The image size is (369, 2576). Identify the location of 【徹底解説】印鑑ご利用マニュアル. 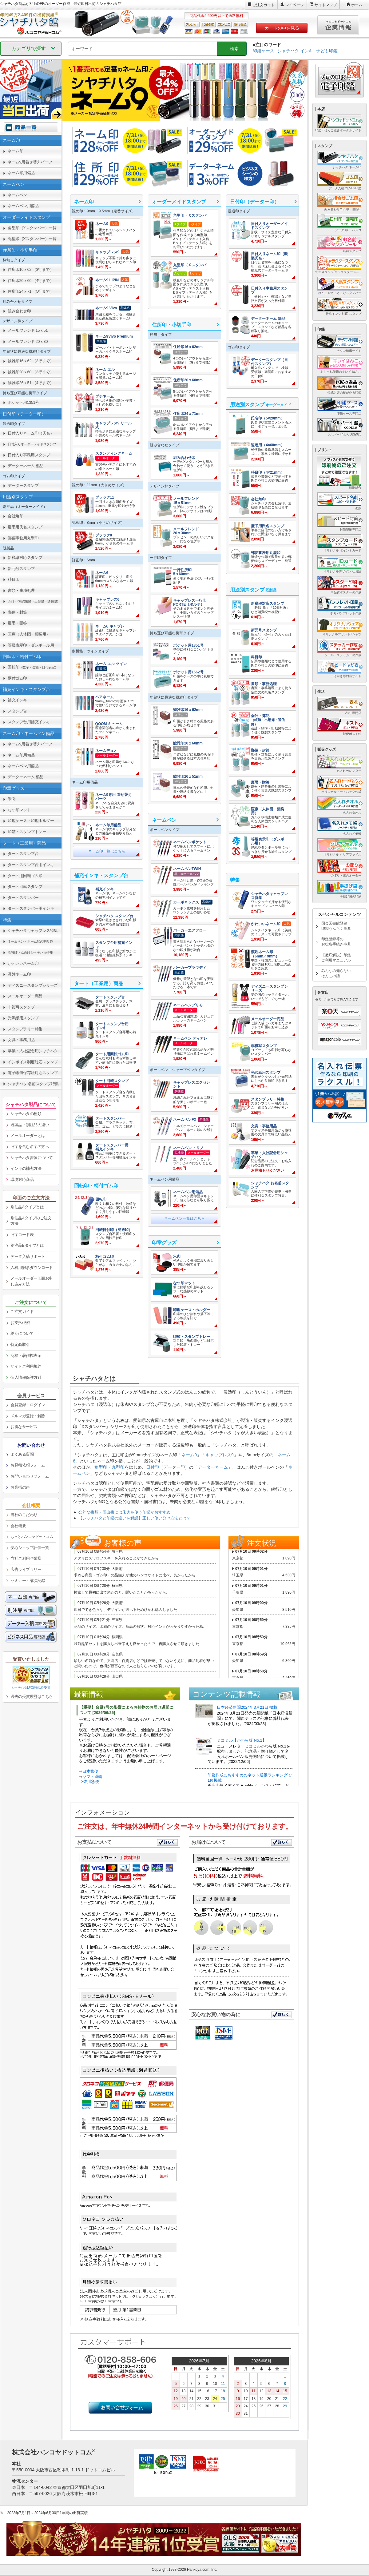
(336, 957).